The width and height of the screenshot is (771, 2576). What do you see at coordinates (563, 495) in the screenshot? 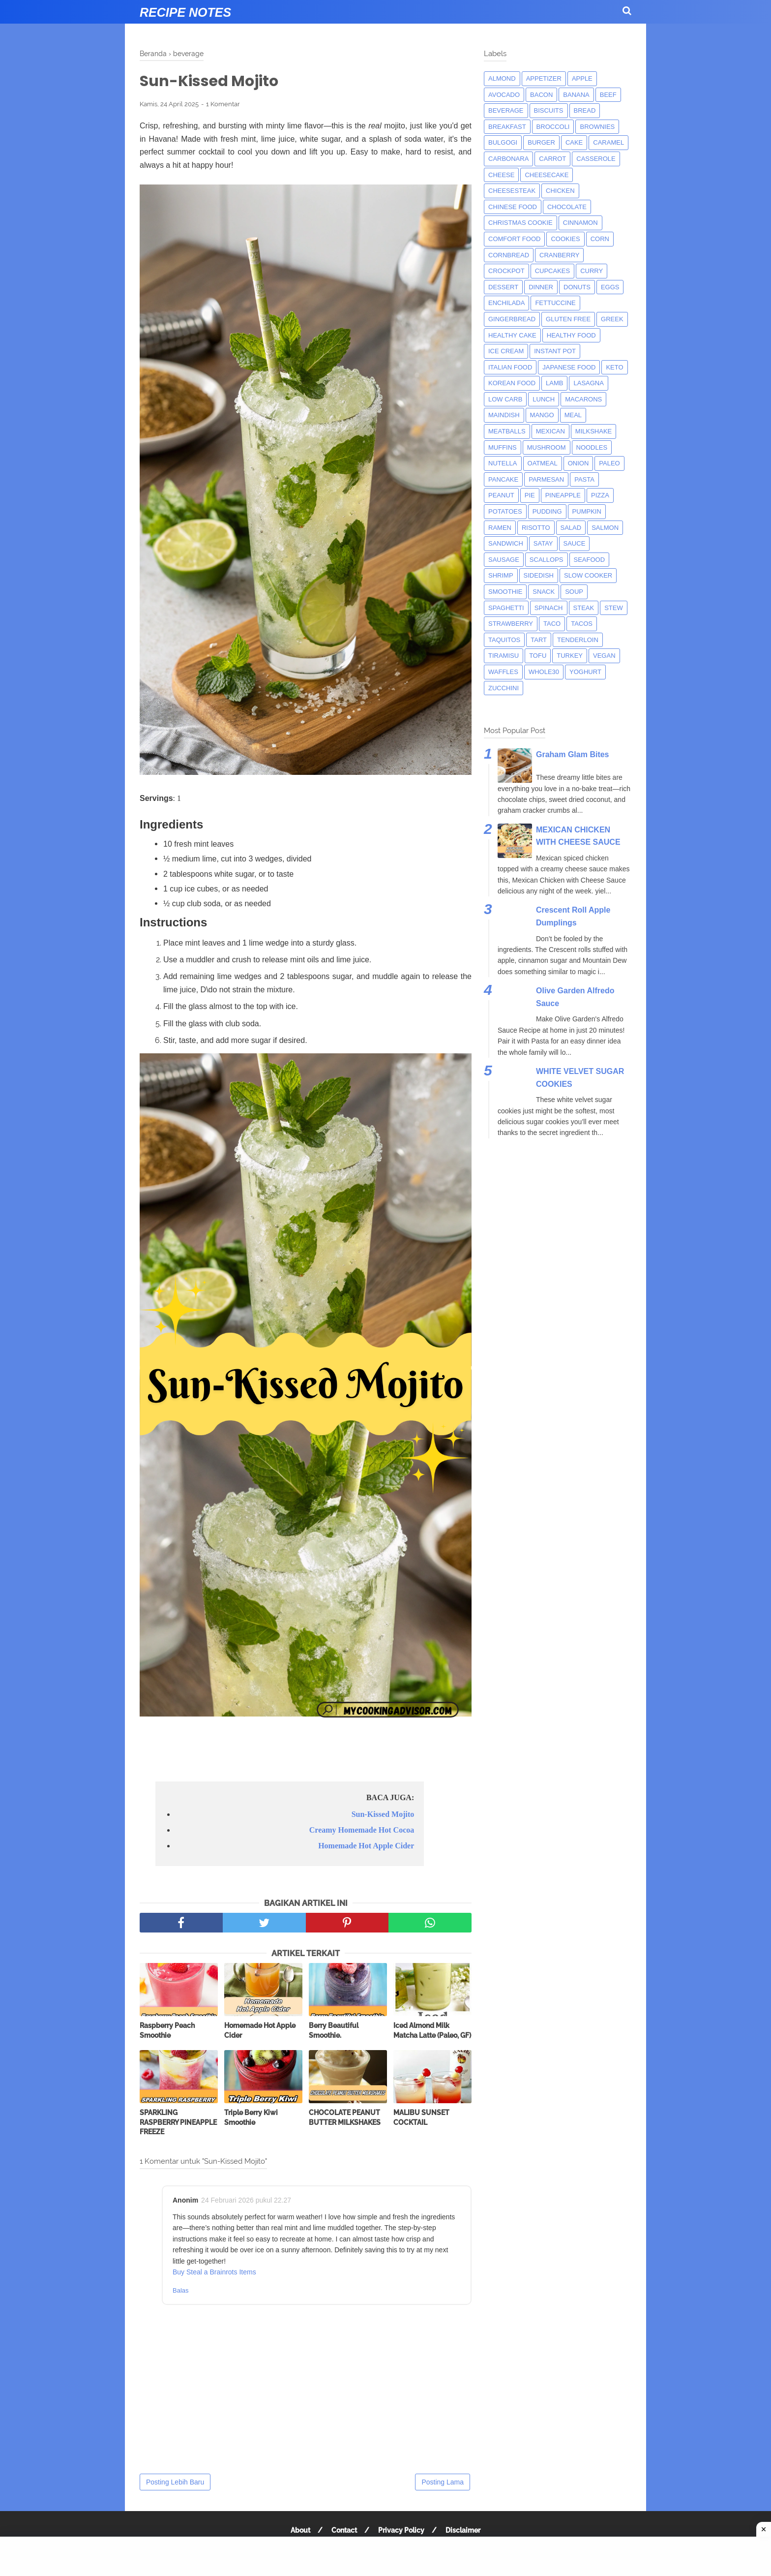
I see `pineapple` at bounding box center [563, 495].